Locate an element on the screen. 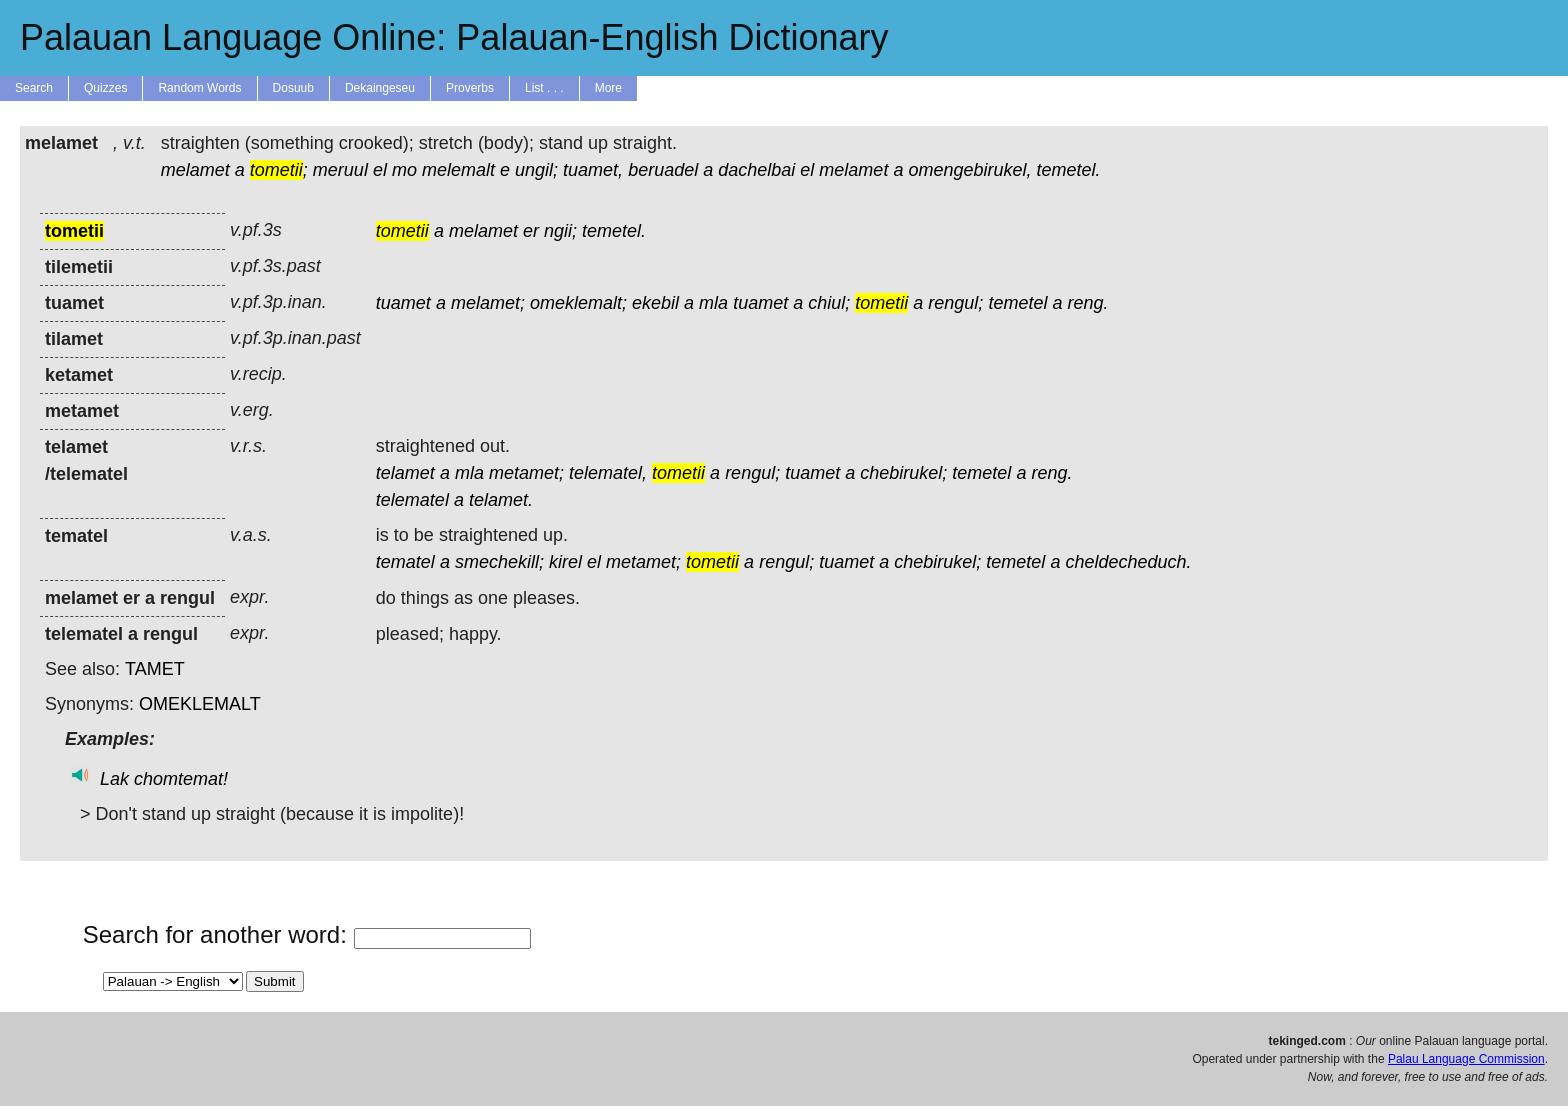 This screenshot has width=1568, height=1106. chebirukel; is located at coordinates (903, 473).